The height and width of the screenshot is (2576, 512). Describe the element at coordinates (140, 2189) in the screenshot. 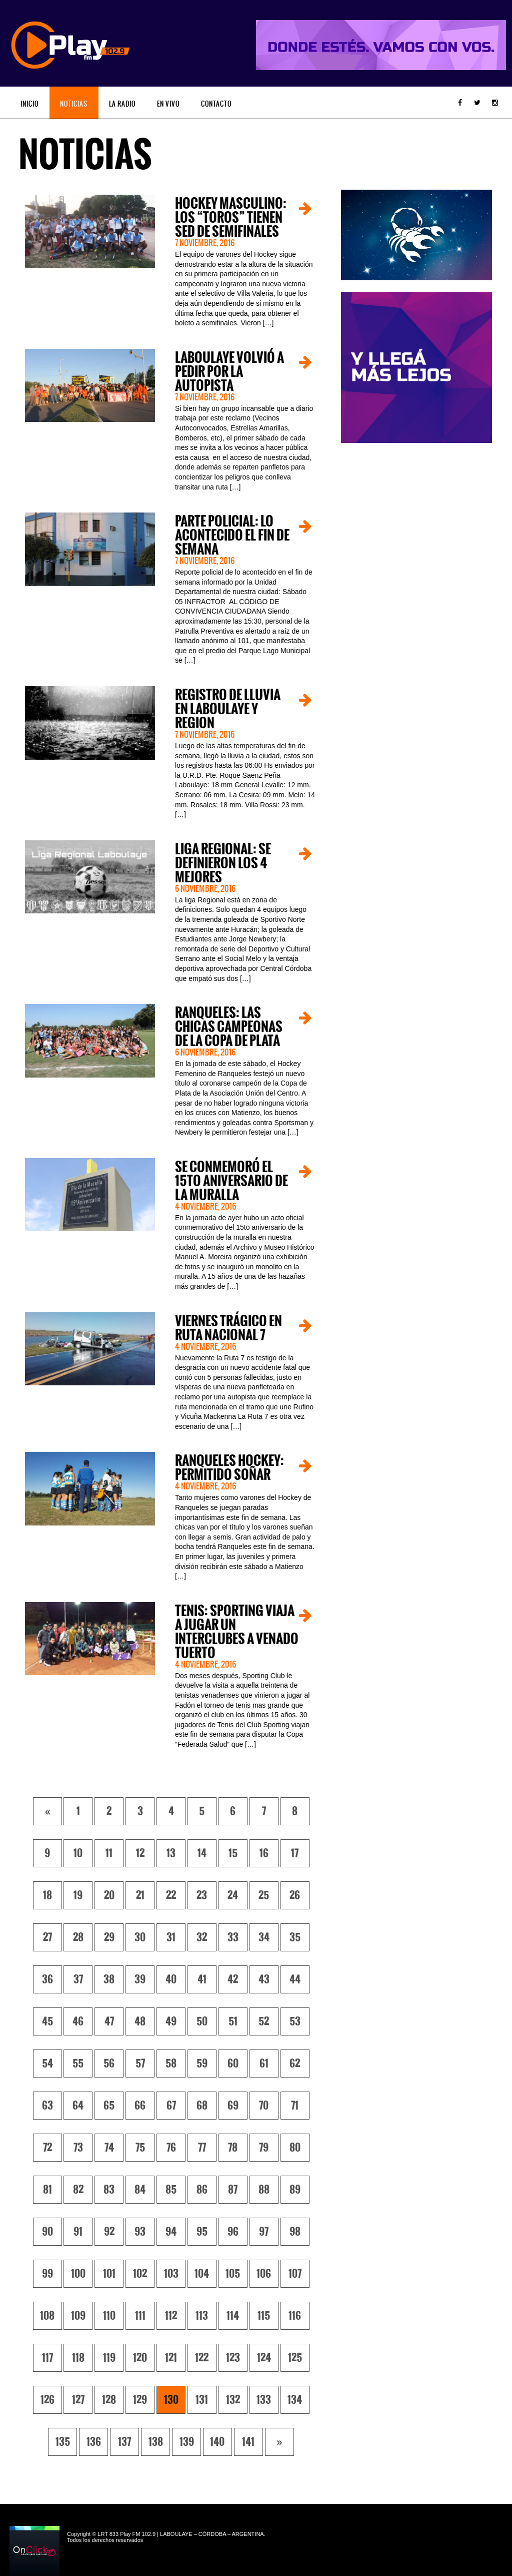

I see `84` at that location.